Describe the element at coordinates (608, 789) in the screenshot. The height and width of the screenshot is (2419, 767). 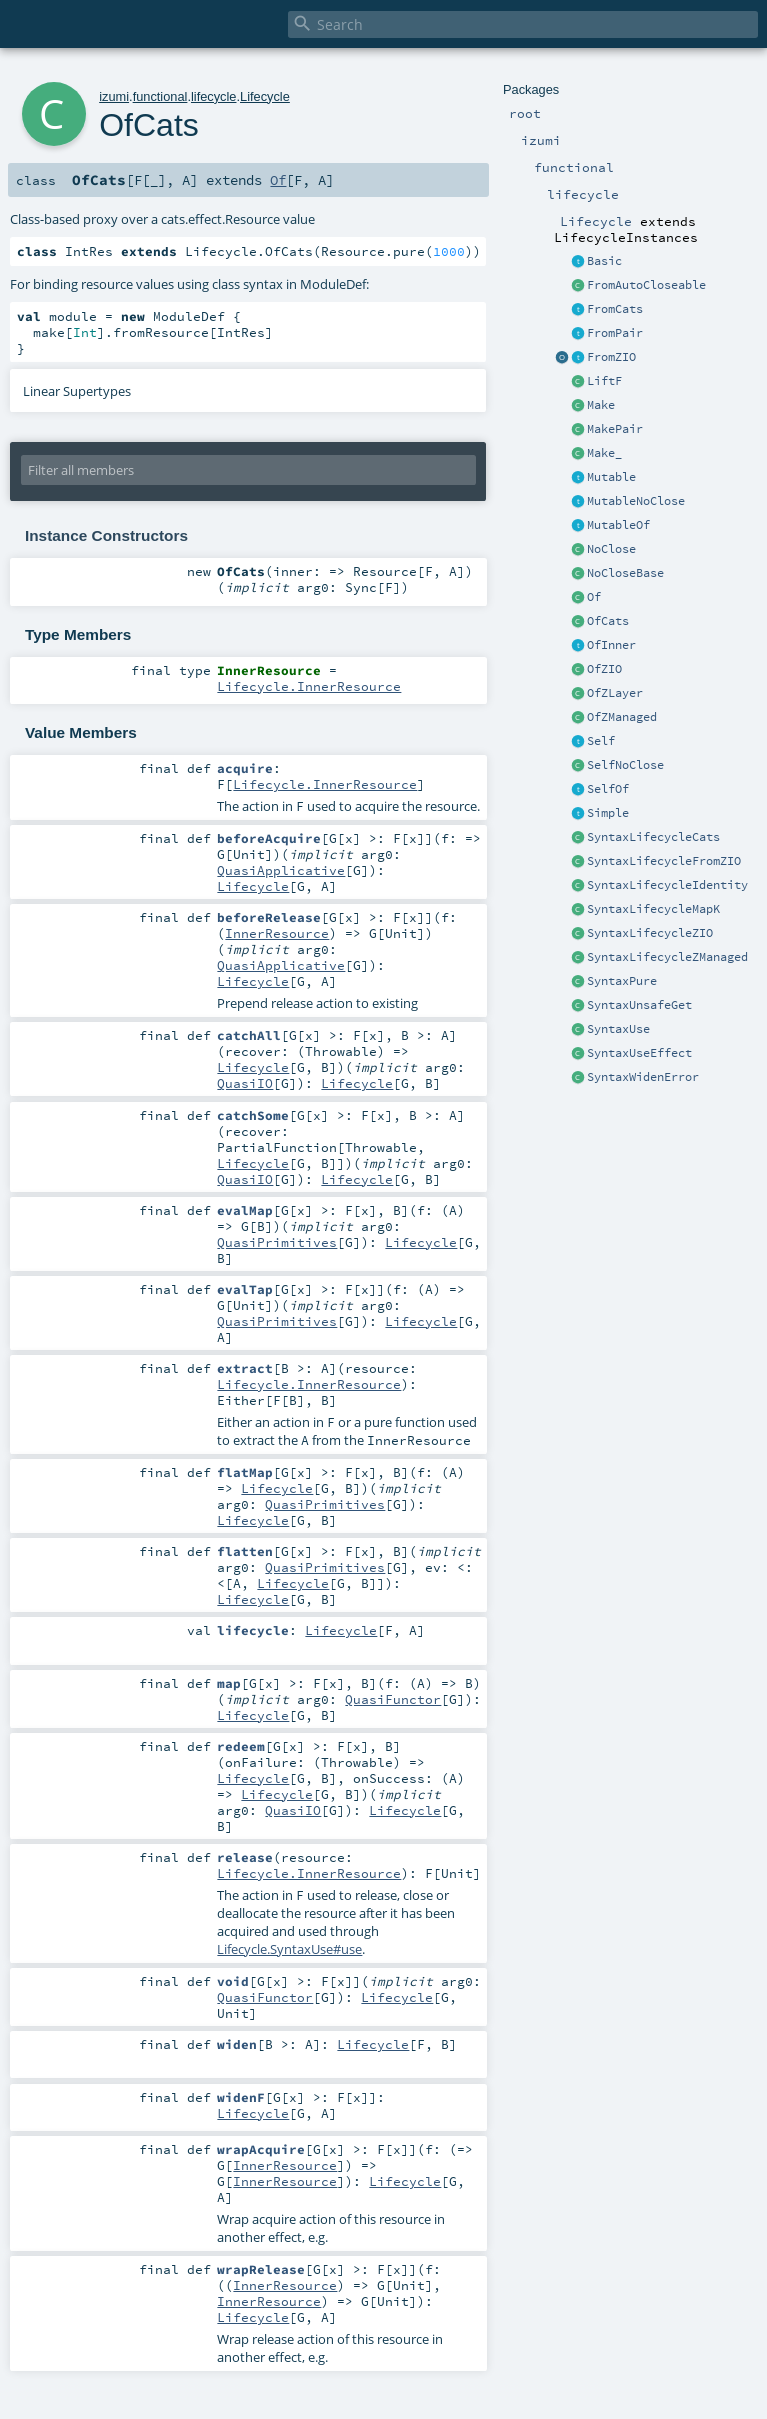
I see `SelfOf` at that location.